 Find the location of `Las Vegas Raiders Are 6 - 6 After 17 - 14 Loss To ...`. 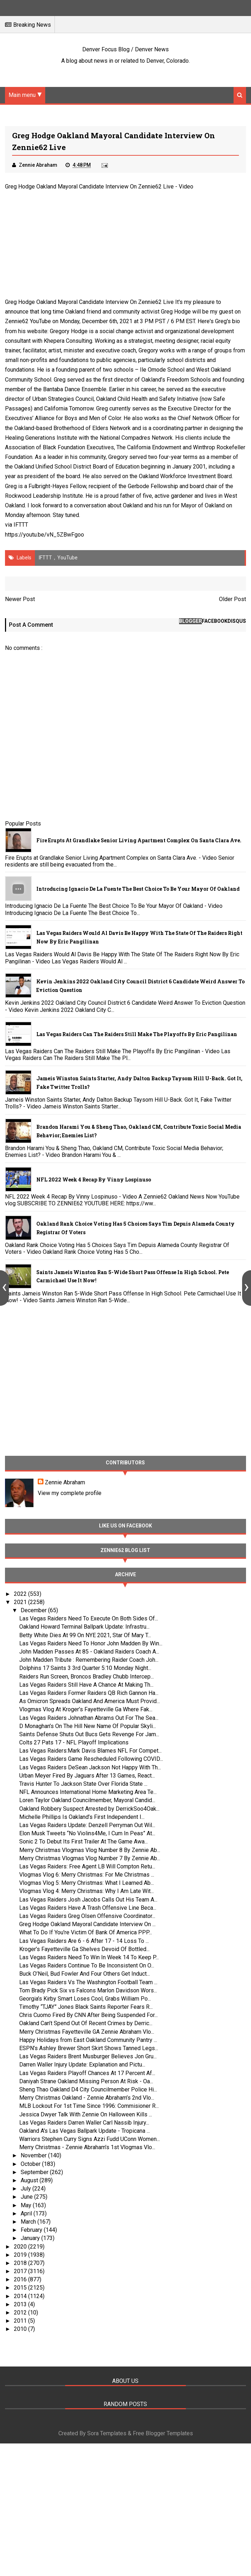

Las Vegas Raiders Are 6 - 6 After 17 - 14 Loss To ... is located at coordinates (84, 1941).